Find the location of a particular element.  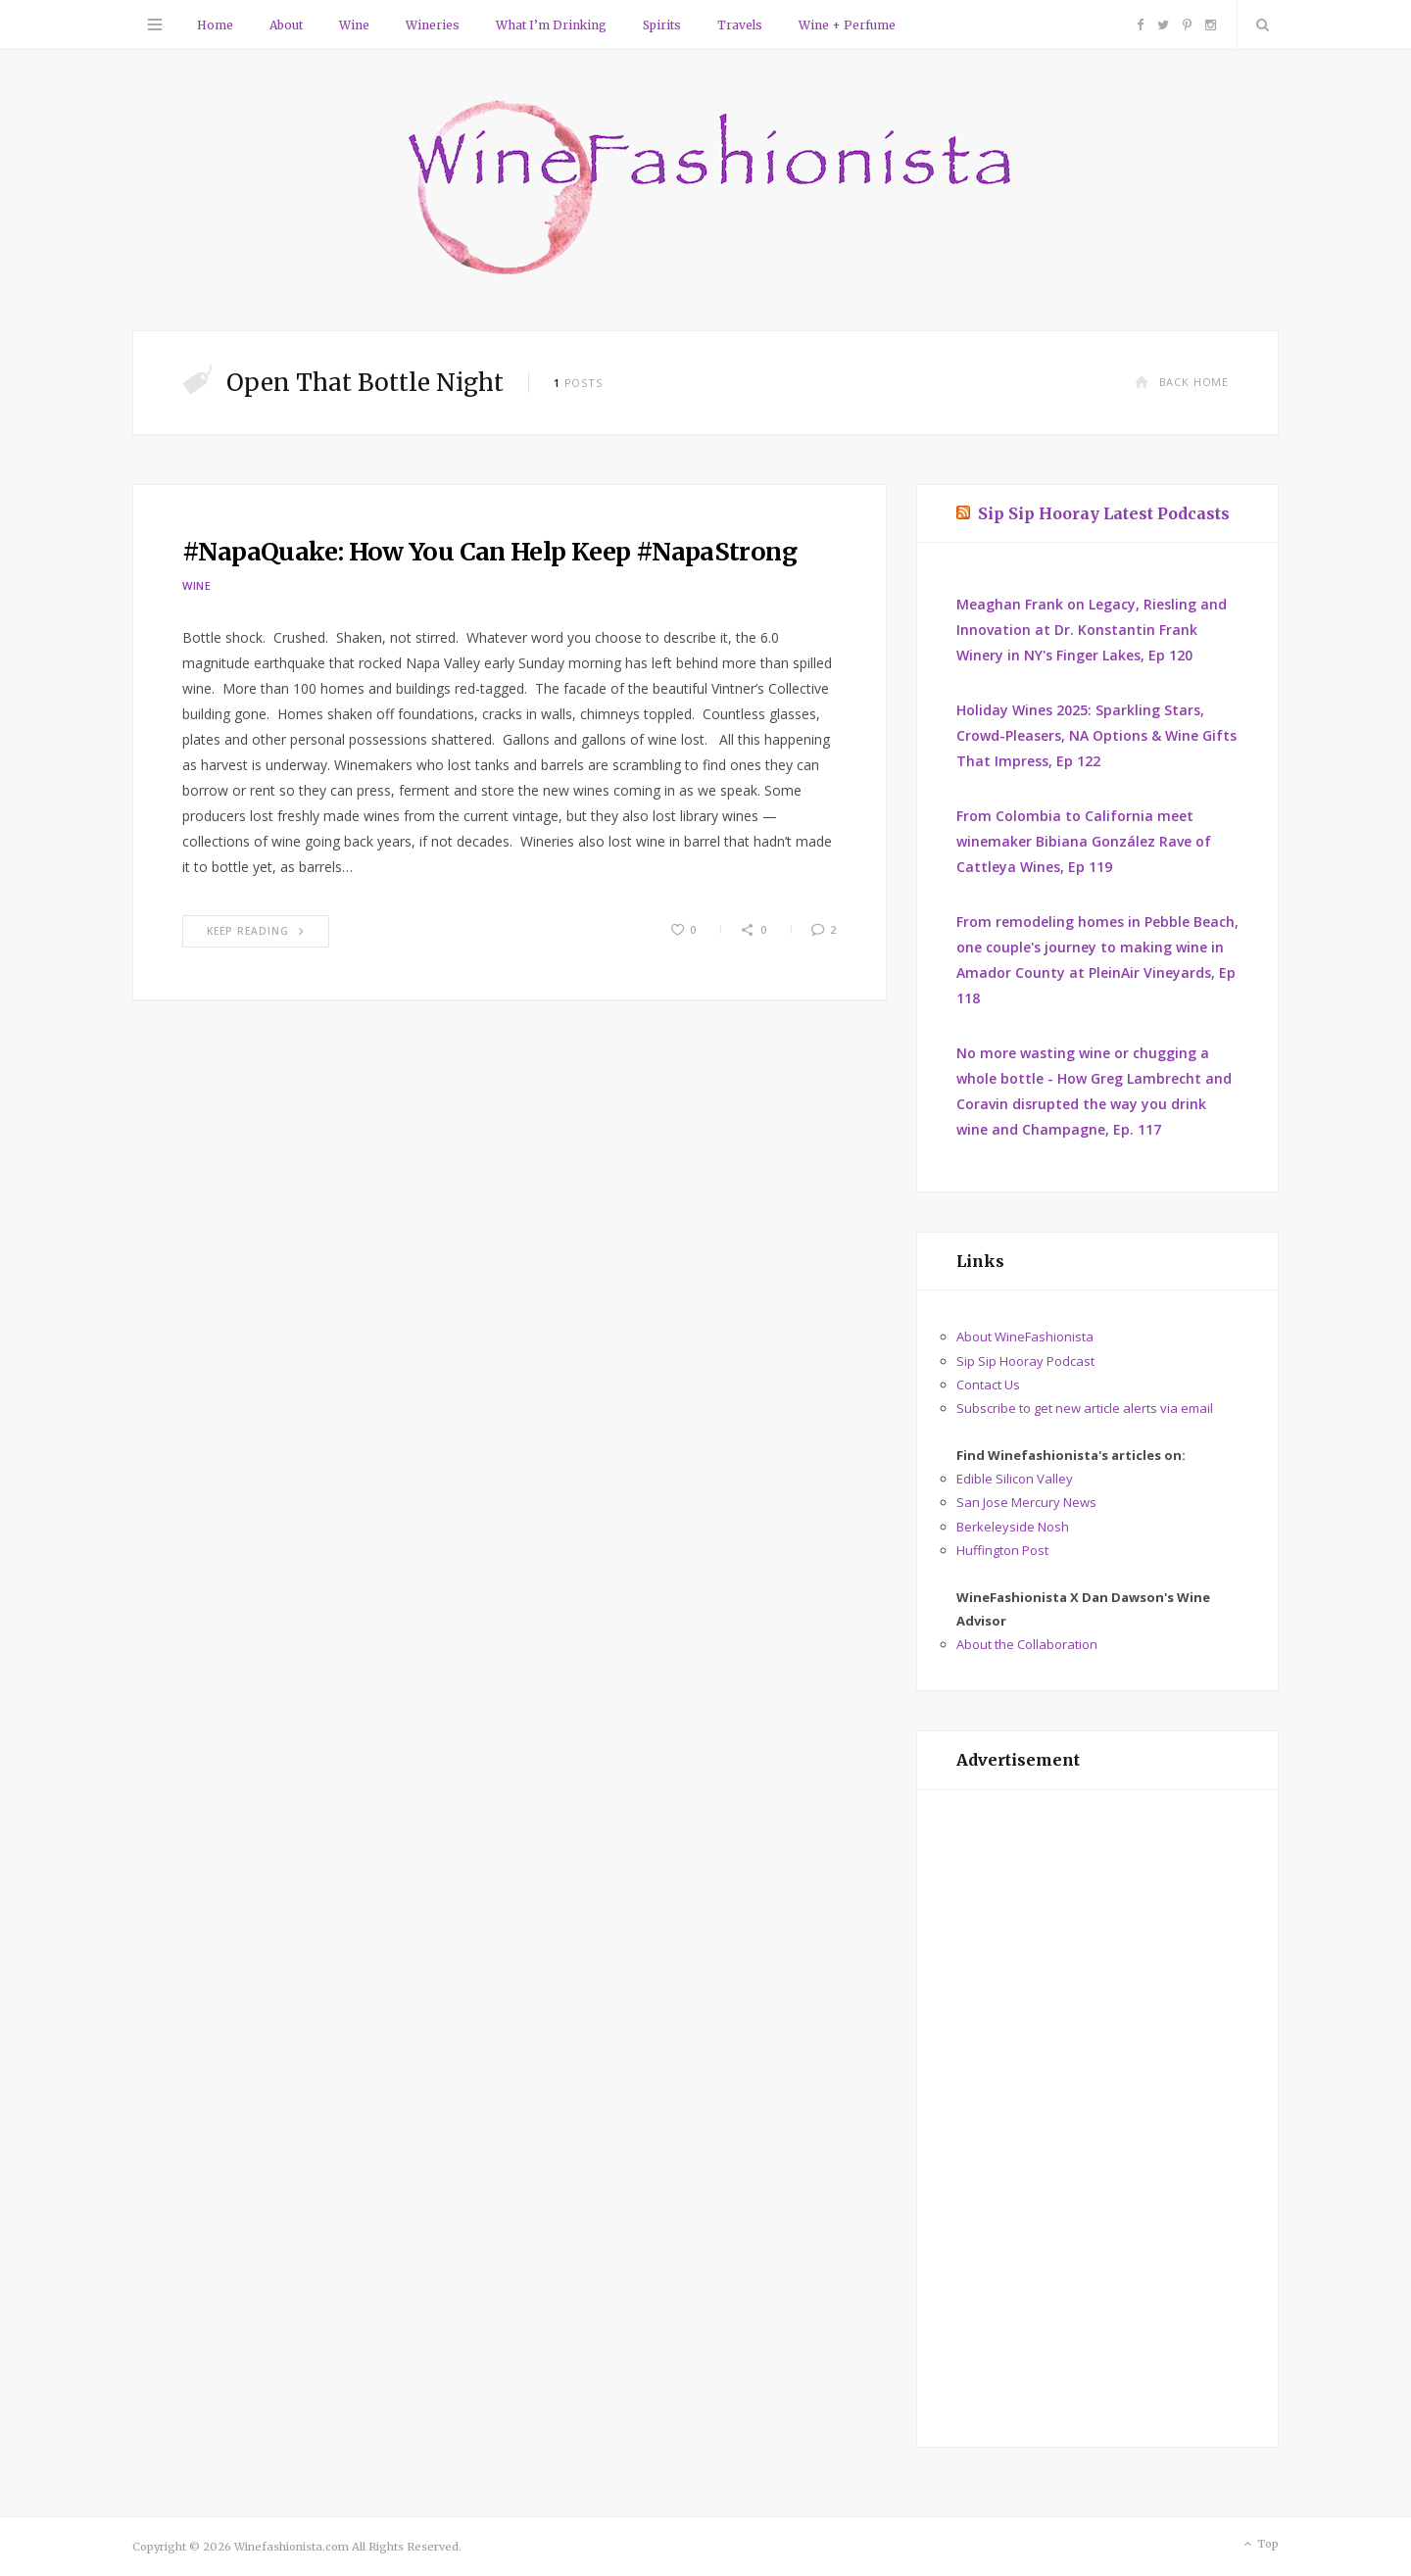

Holiday Wines 2025: Sparkling Stars, Crowd-Pleasers, NA Options & Wine Gifts That Impress, Ep 122 is located at coordinates (1096, 735).